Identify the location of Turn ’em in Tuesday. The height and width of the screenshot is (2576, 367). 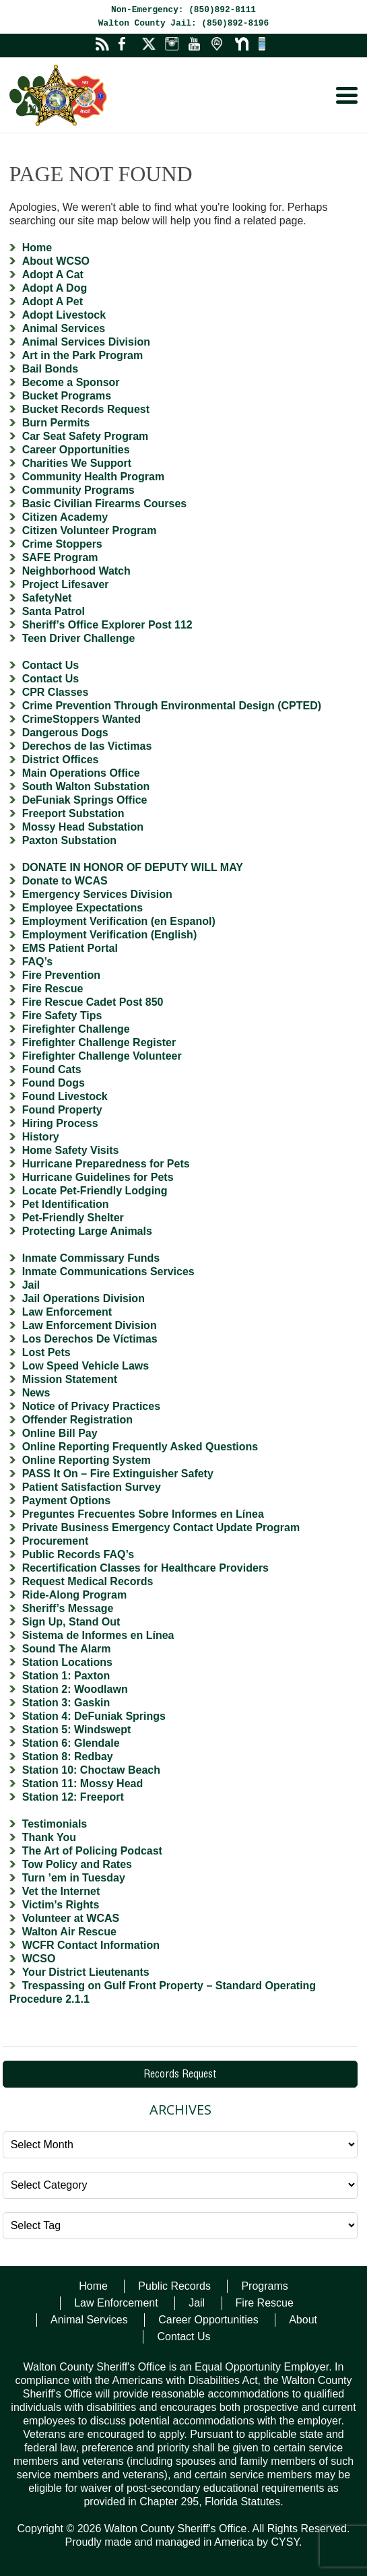
(73, 1877).